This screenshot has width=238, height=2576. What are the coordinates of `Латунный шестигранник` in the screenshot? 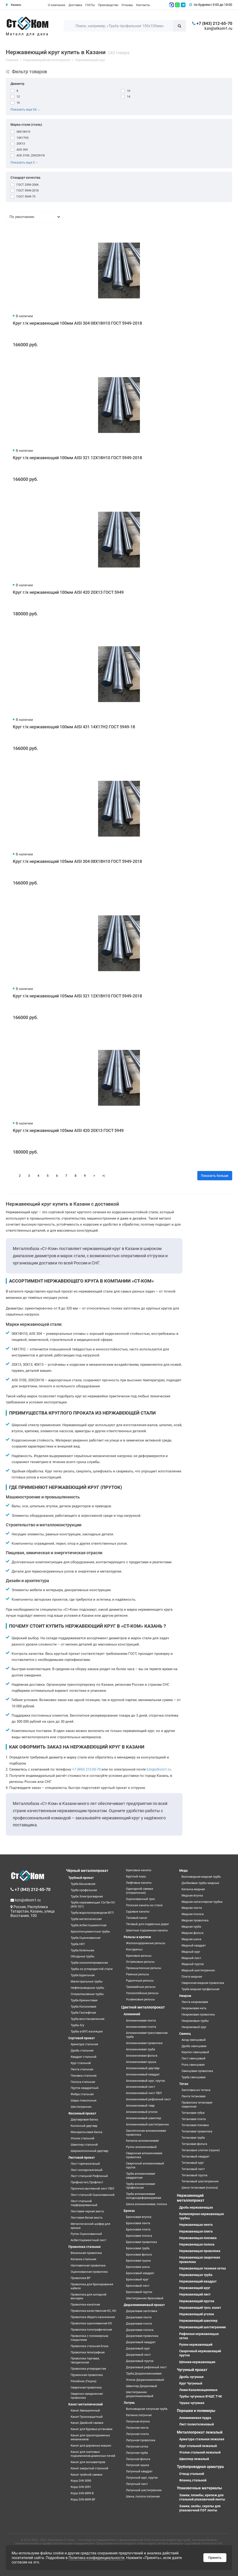 It's located at (144, 2490).